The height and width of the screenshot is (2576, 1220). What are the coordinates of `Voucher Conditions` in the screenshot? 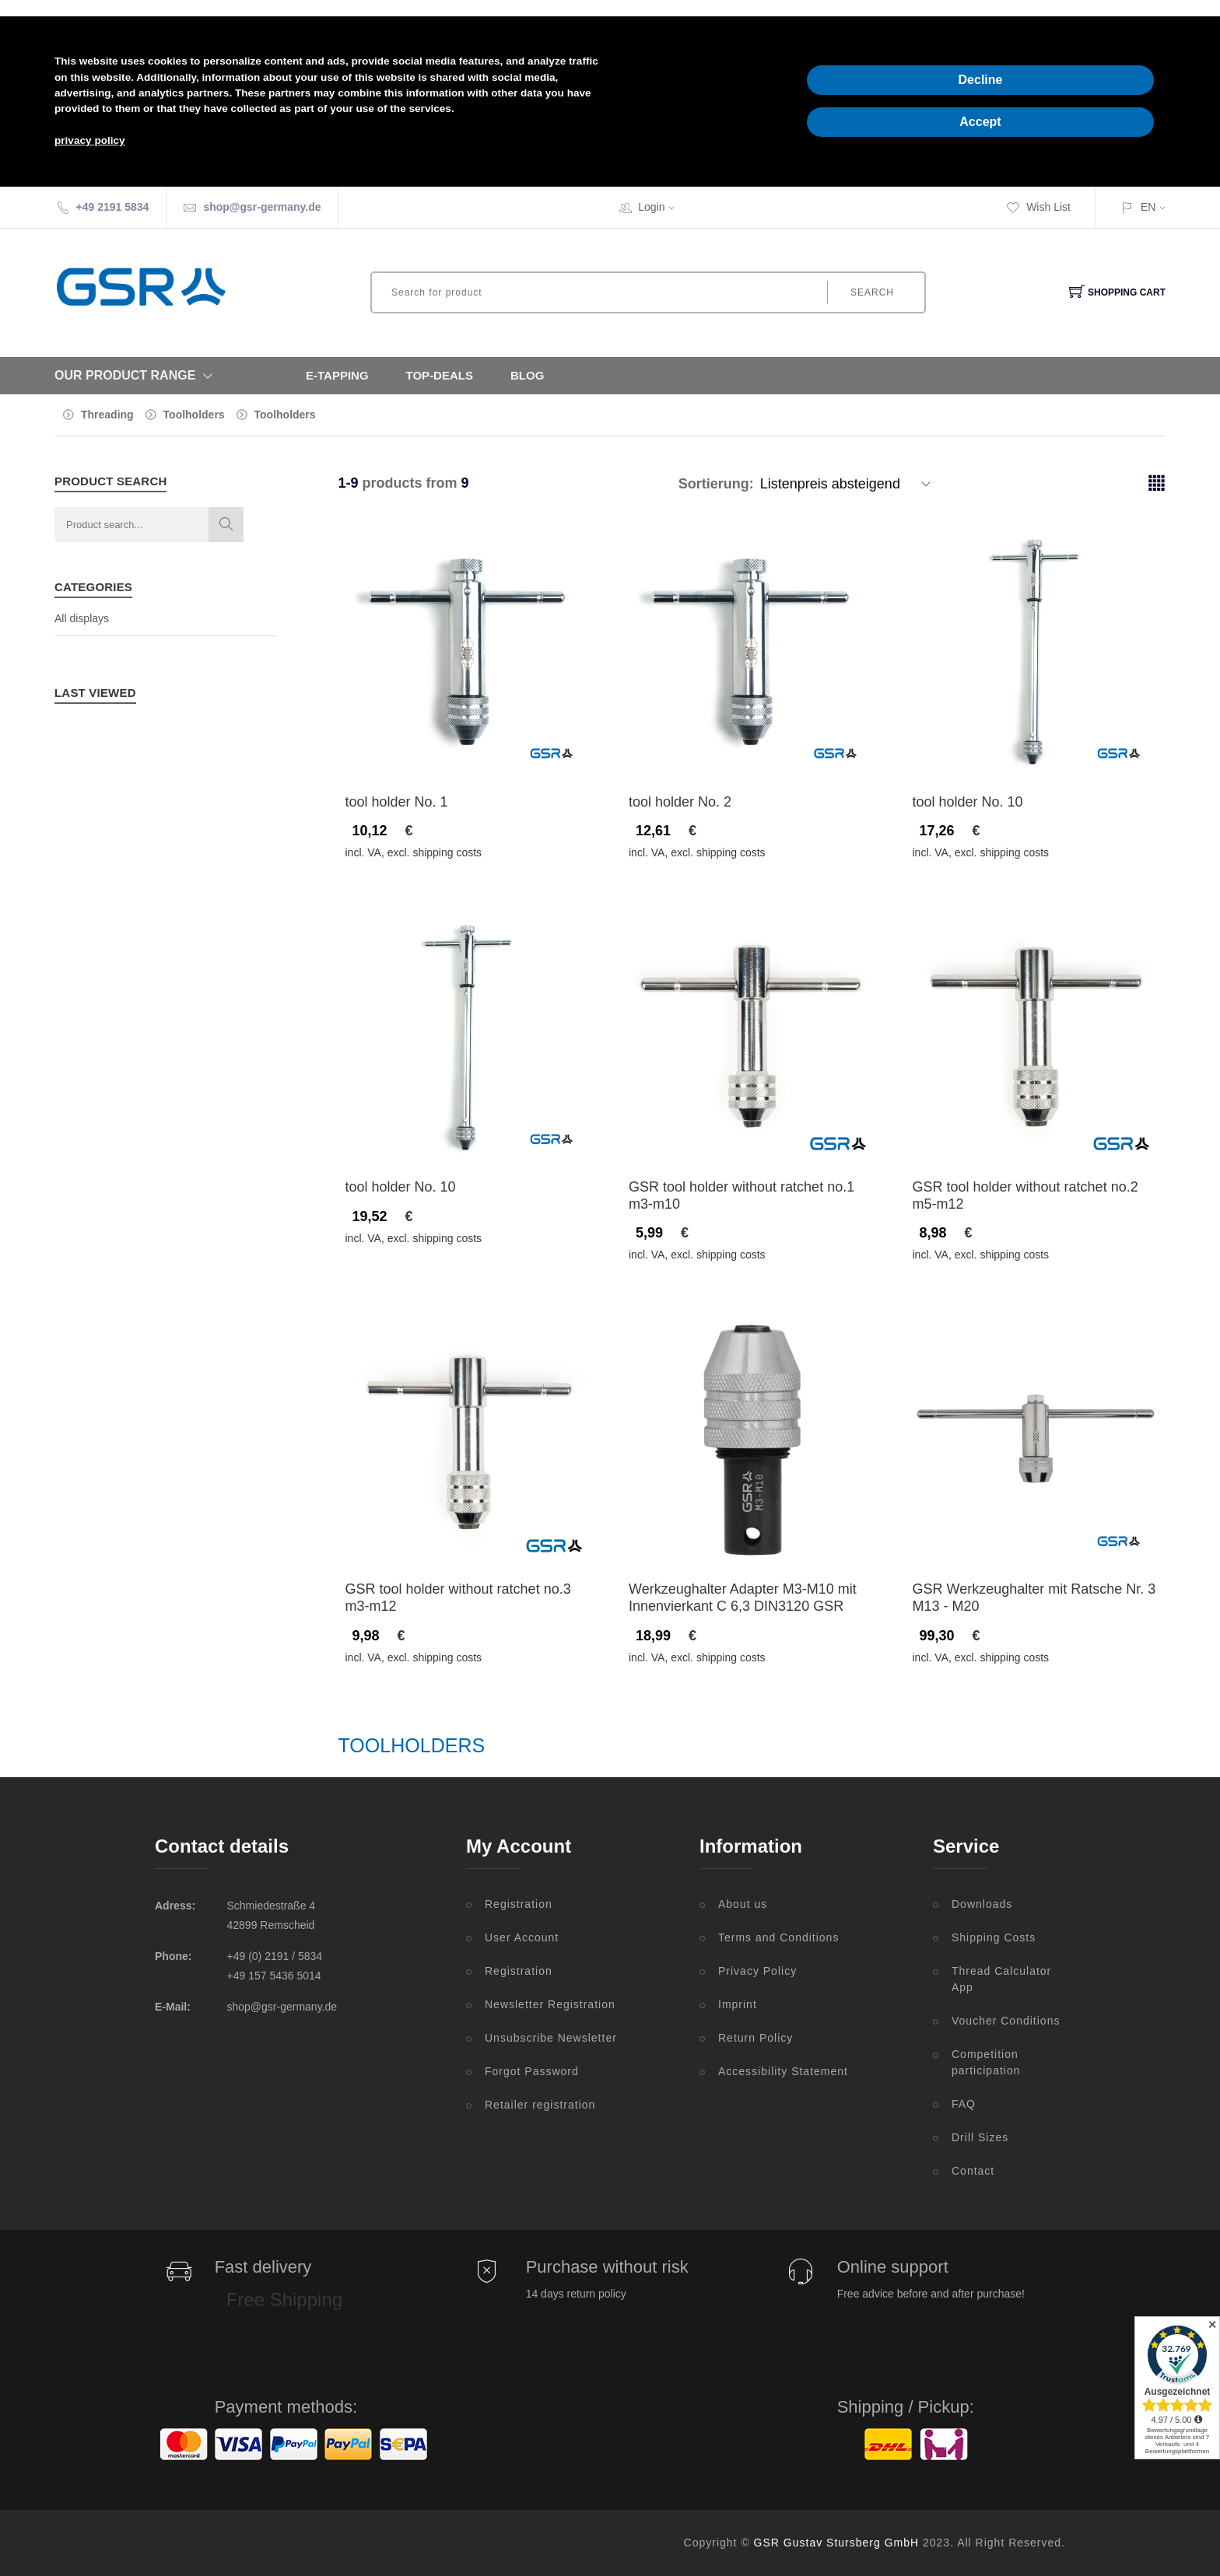 It's located at (1006, 2020).